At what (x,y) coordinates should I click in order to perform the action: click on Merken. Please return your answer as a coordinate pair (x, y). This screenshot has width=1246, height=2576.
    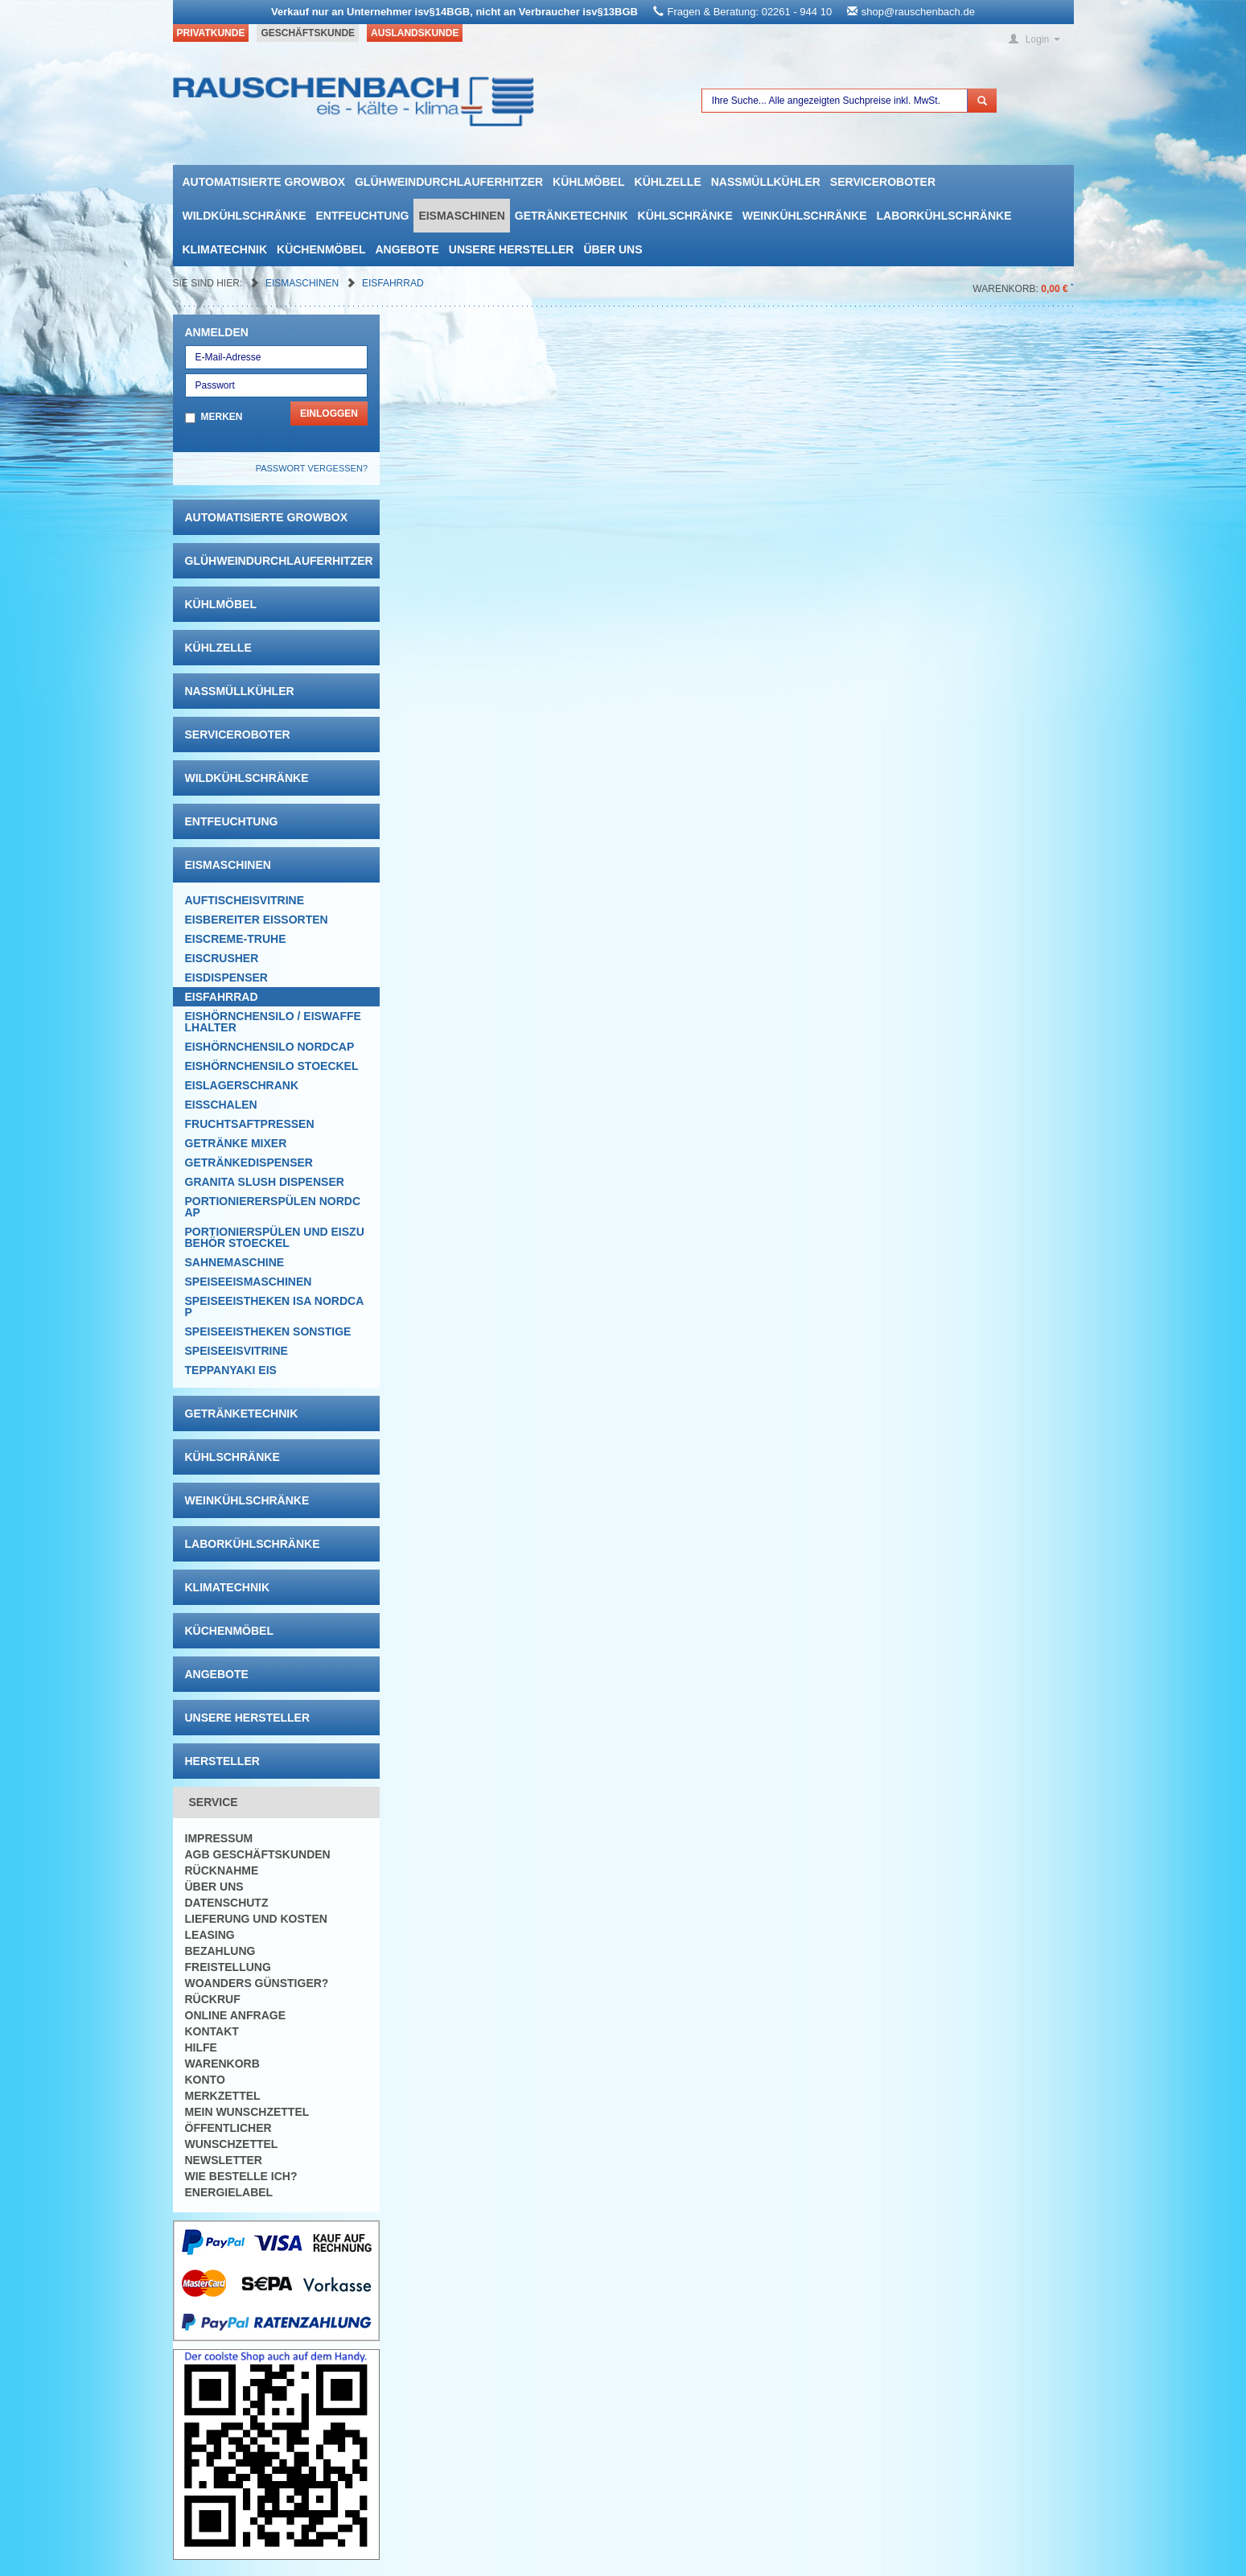
    Looking at the image, I should click on (222, 416).